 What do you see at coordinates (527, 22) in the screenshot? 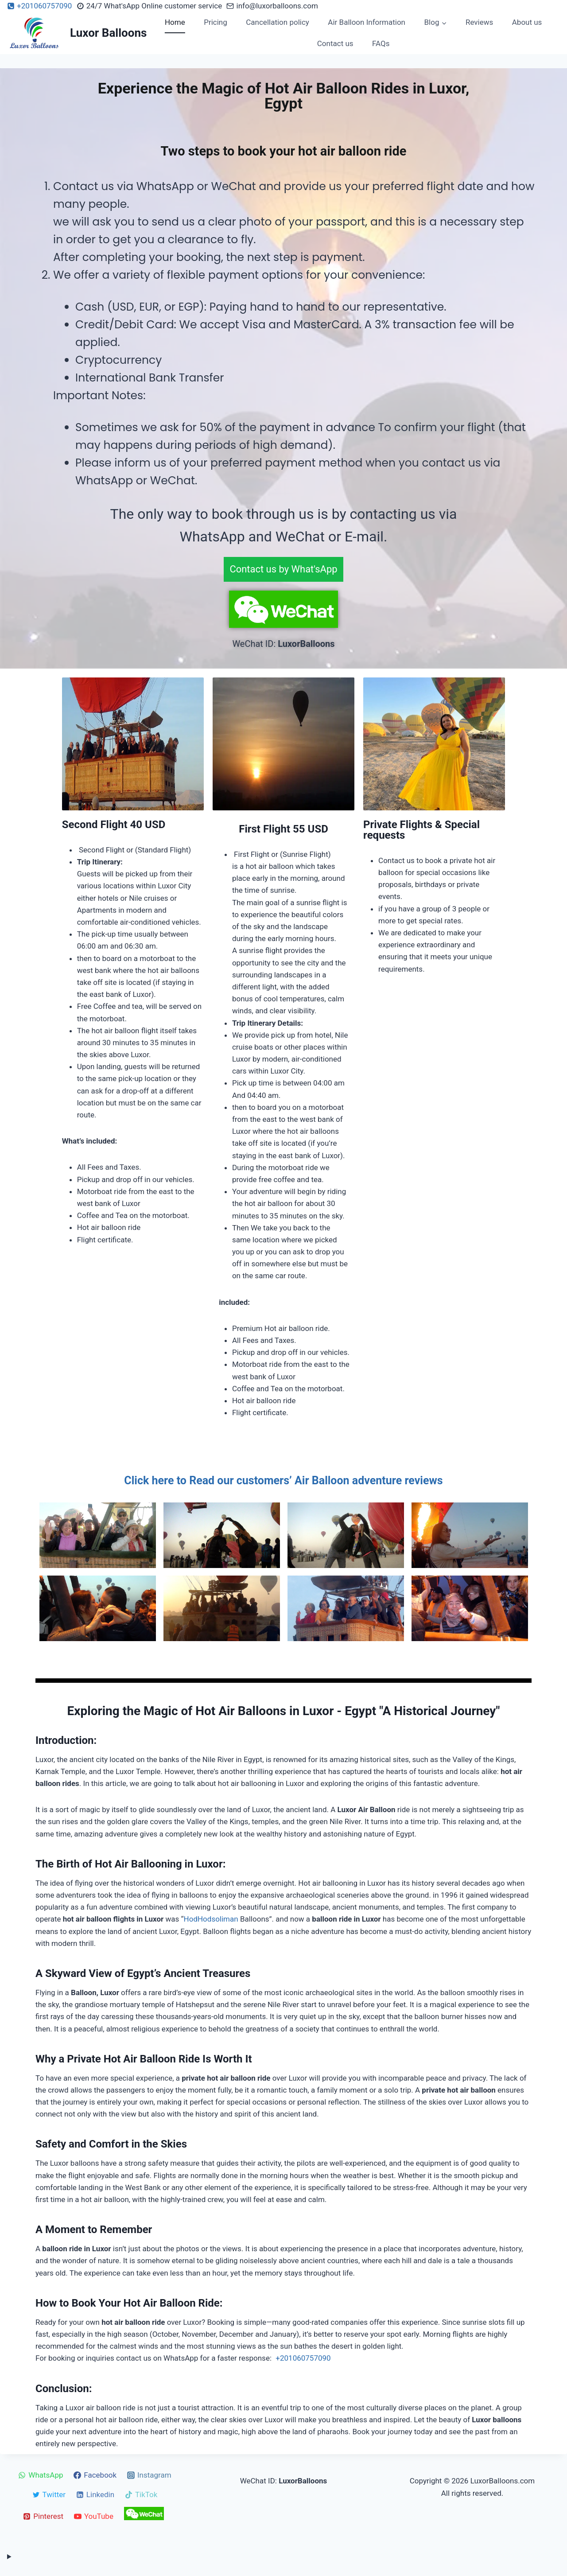
I see `About us` at bounding box center [527, 22].